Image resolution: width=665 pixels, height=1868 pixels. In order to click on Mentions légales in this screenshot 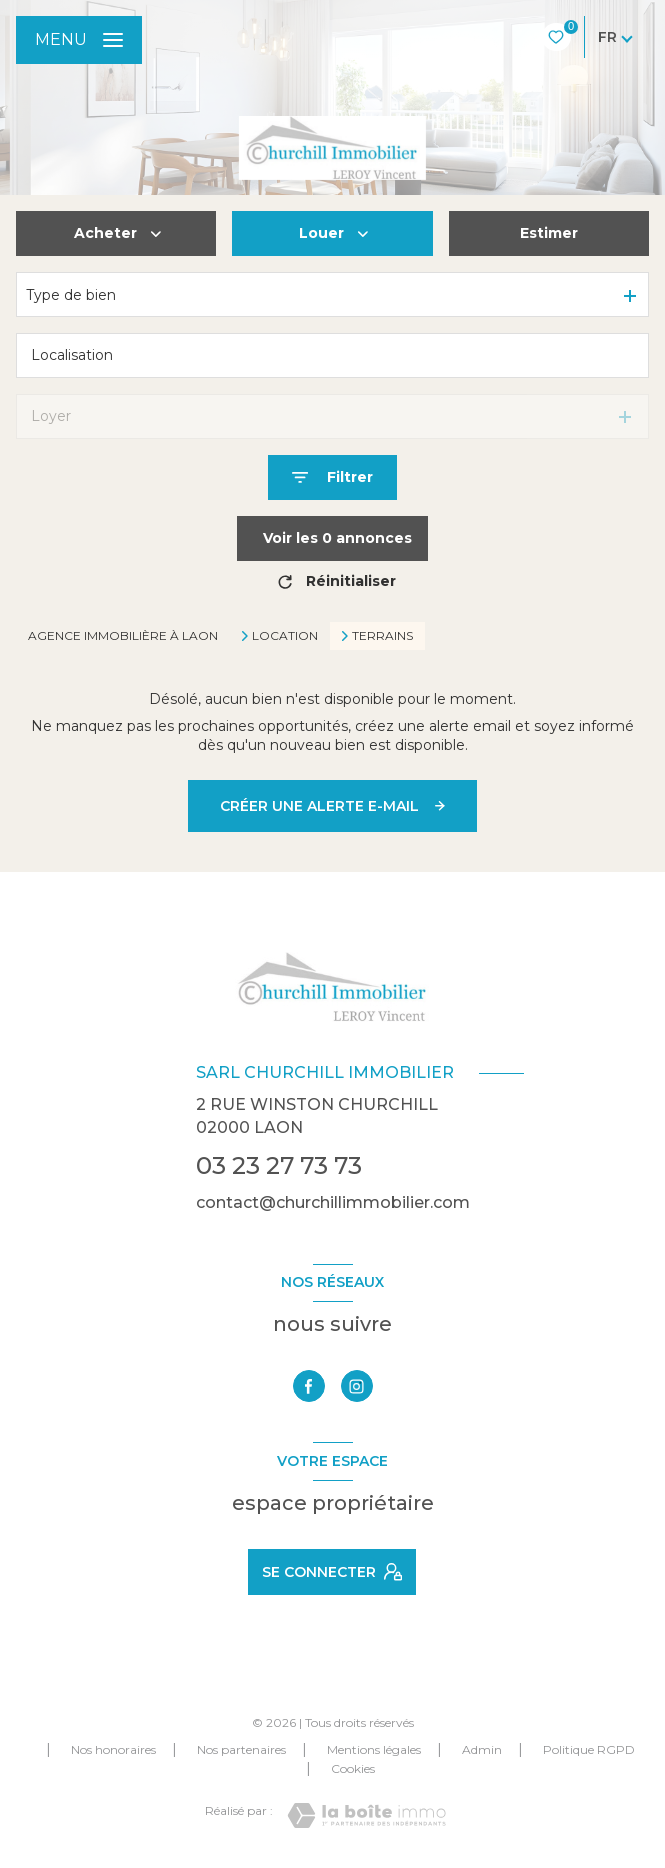, I will do `click(374, 1749)`.